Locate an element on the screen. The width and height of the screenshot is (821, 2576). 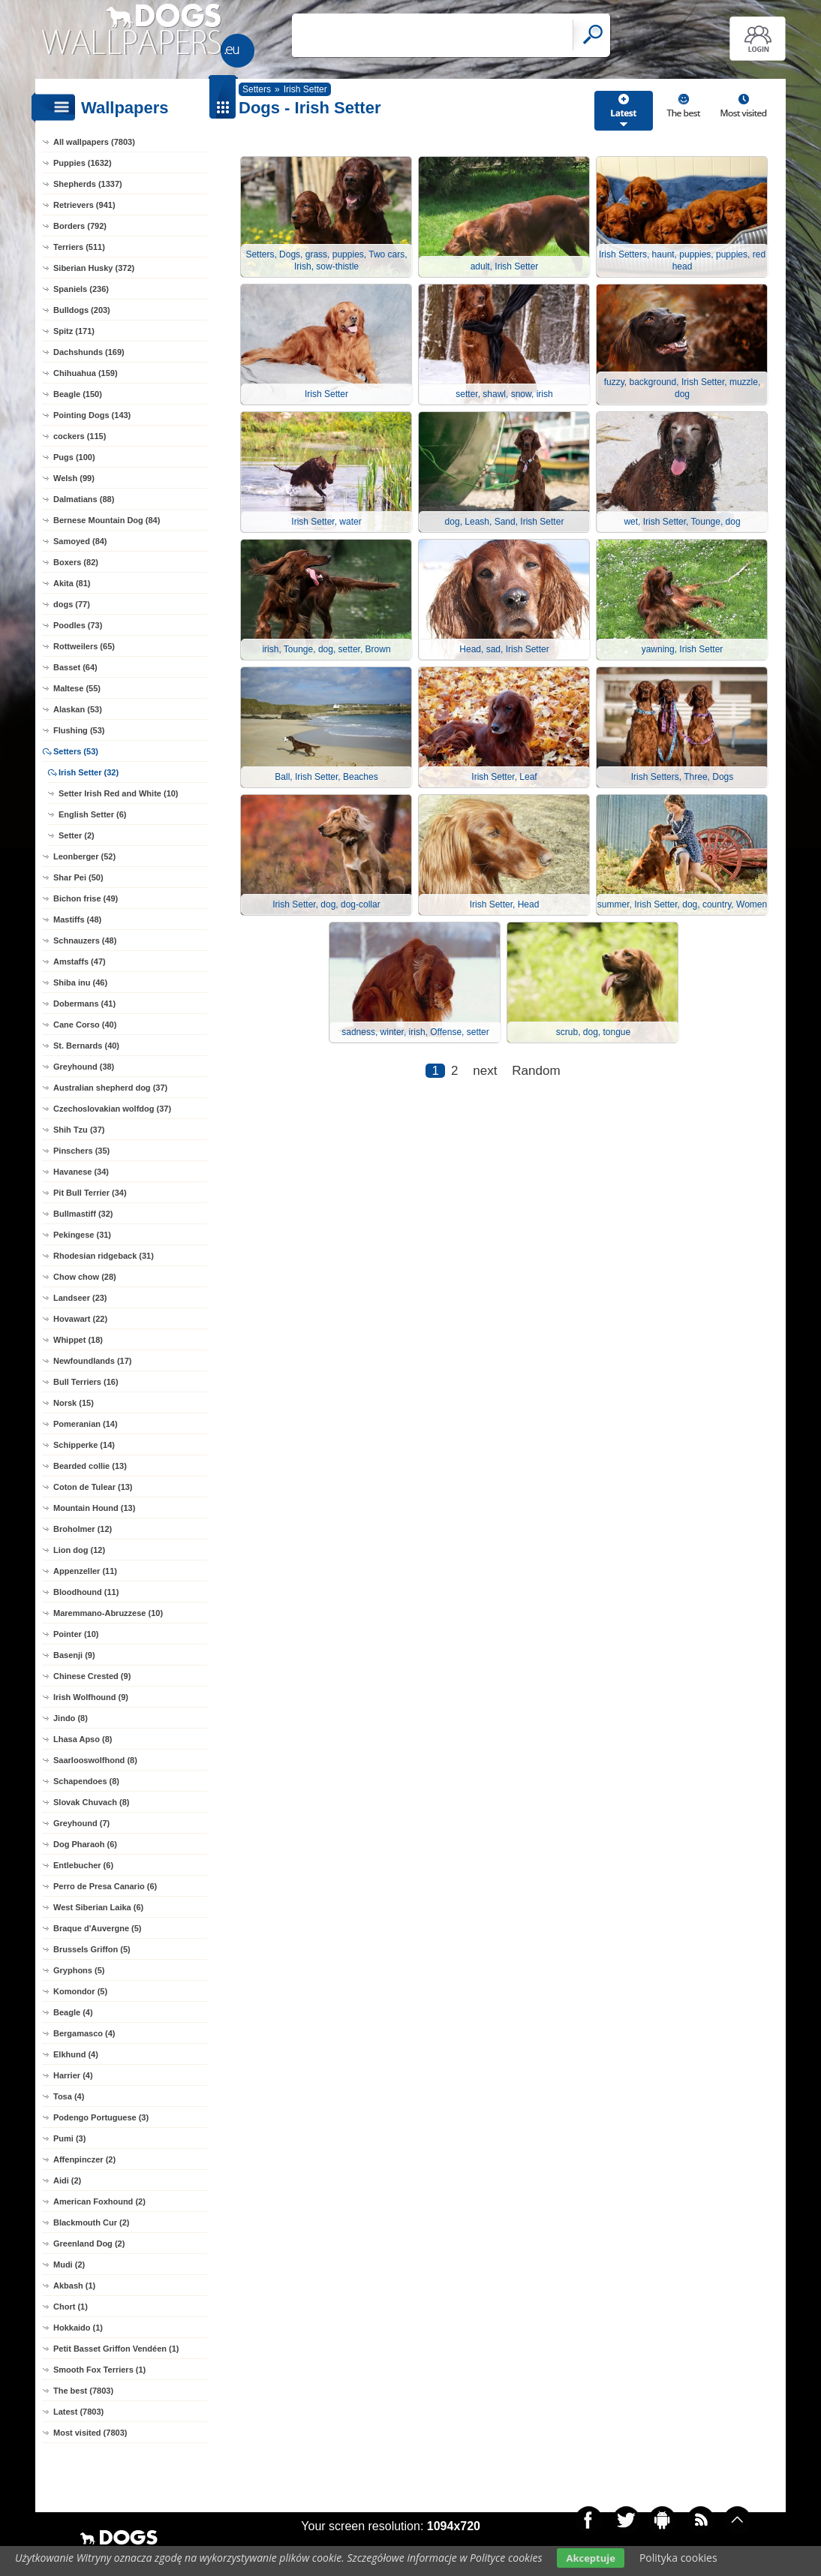
Akceptuje is located at coordinates (590, 2558).